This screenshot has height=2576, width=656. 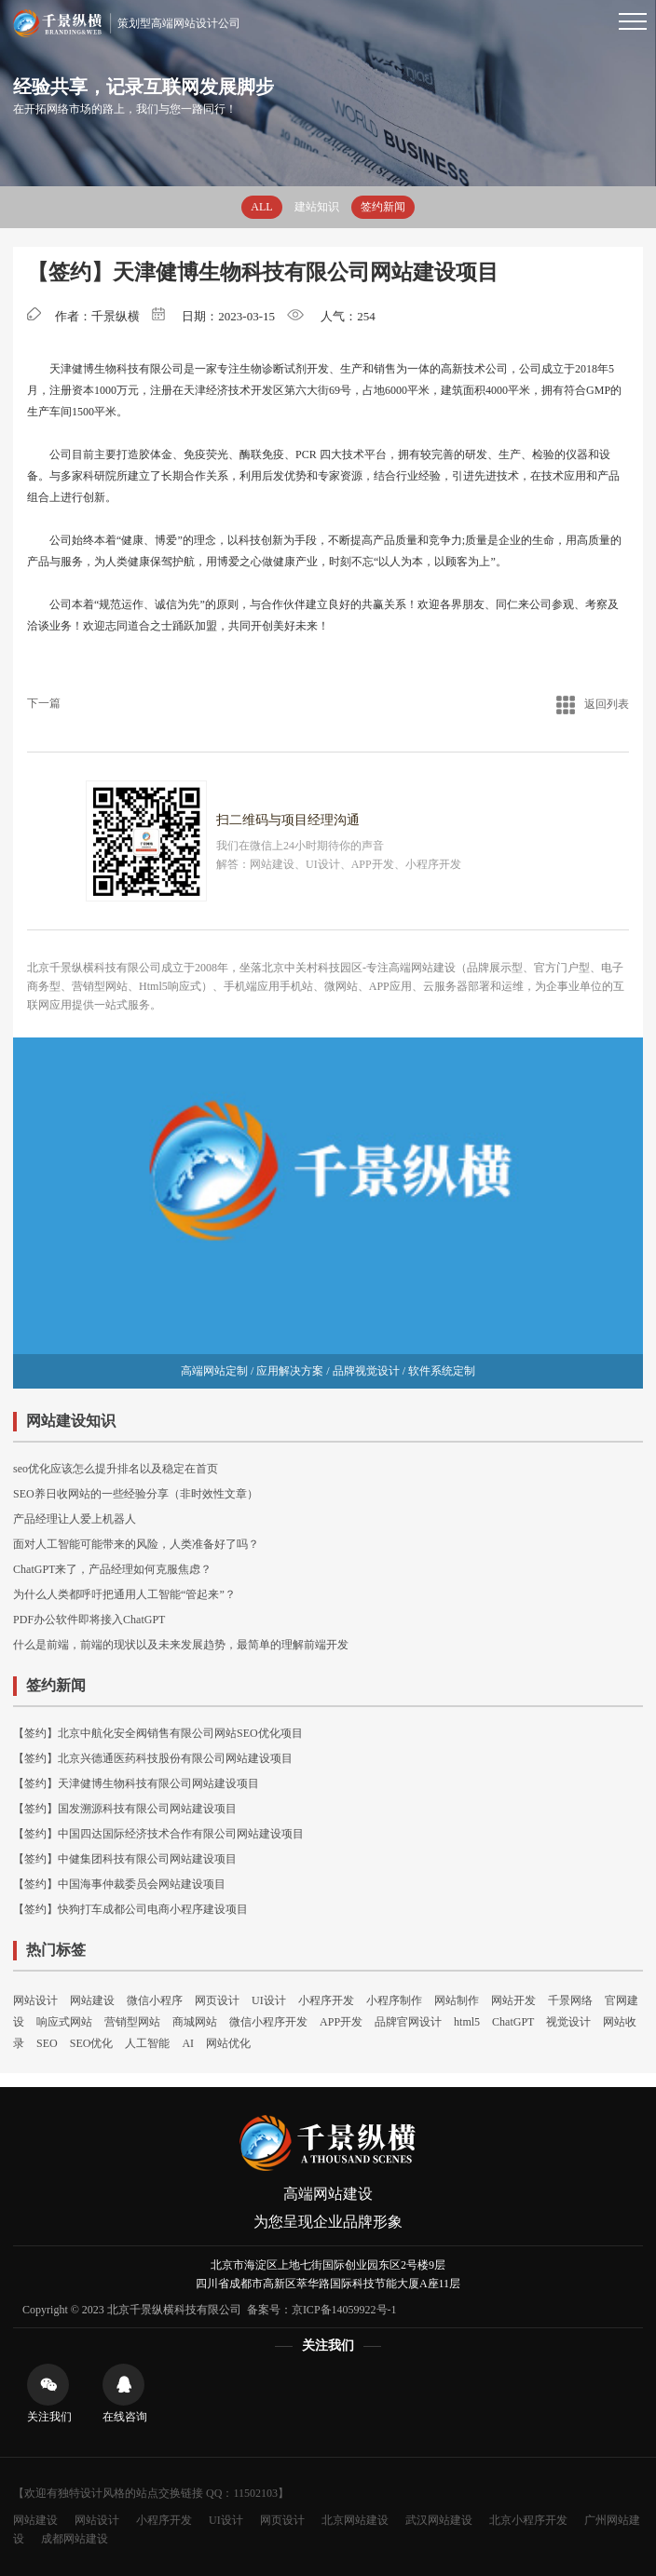 I want to click on 网站开发, so click(x=513, y=2000).